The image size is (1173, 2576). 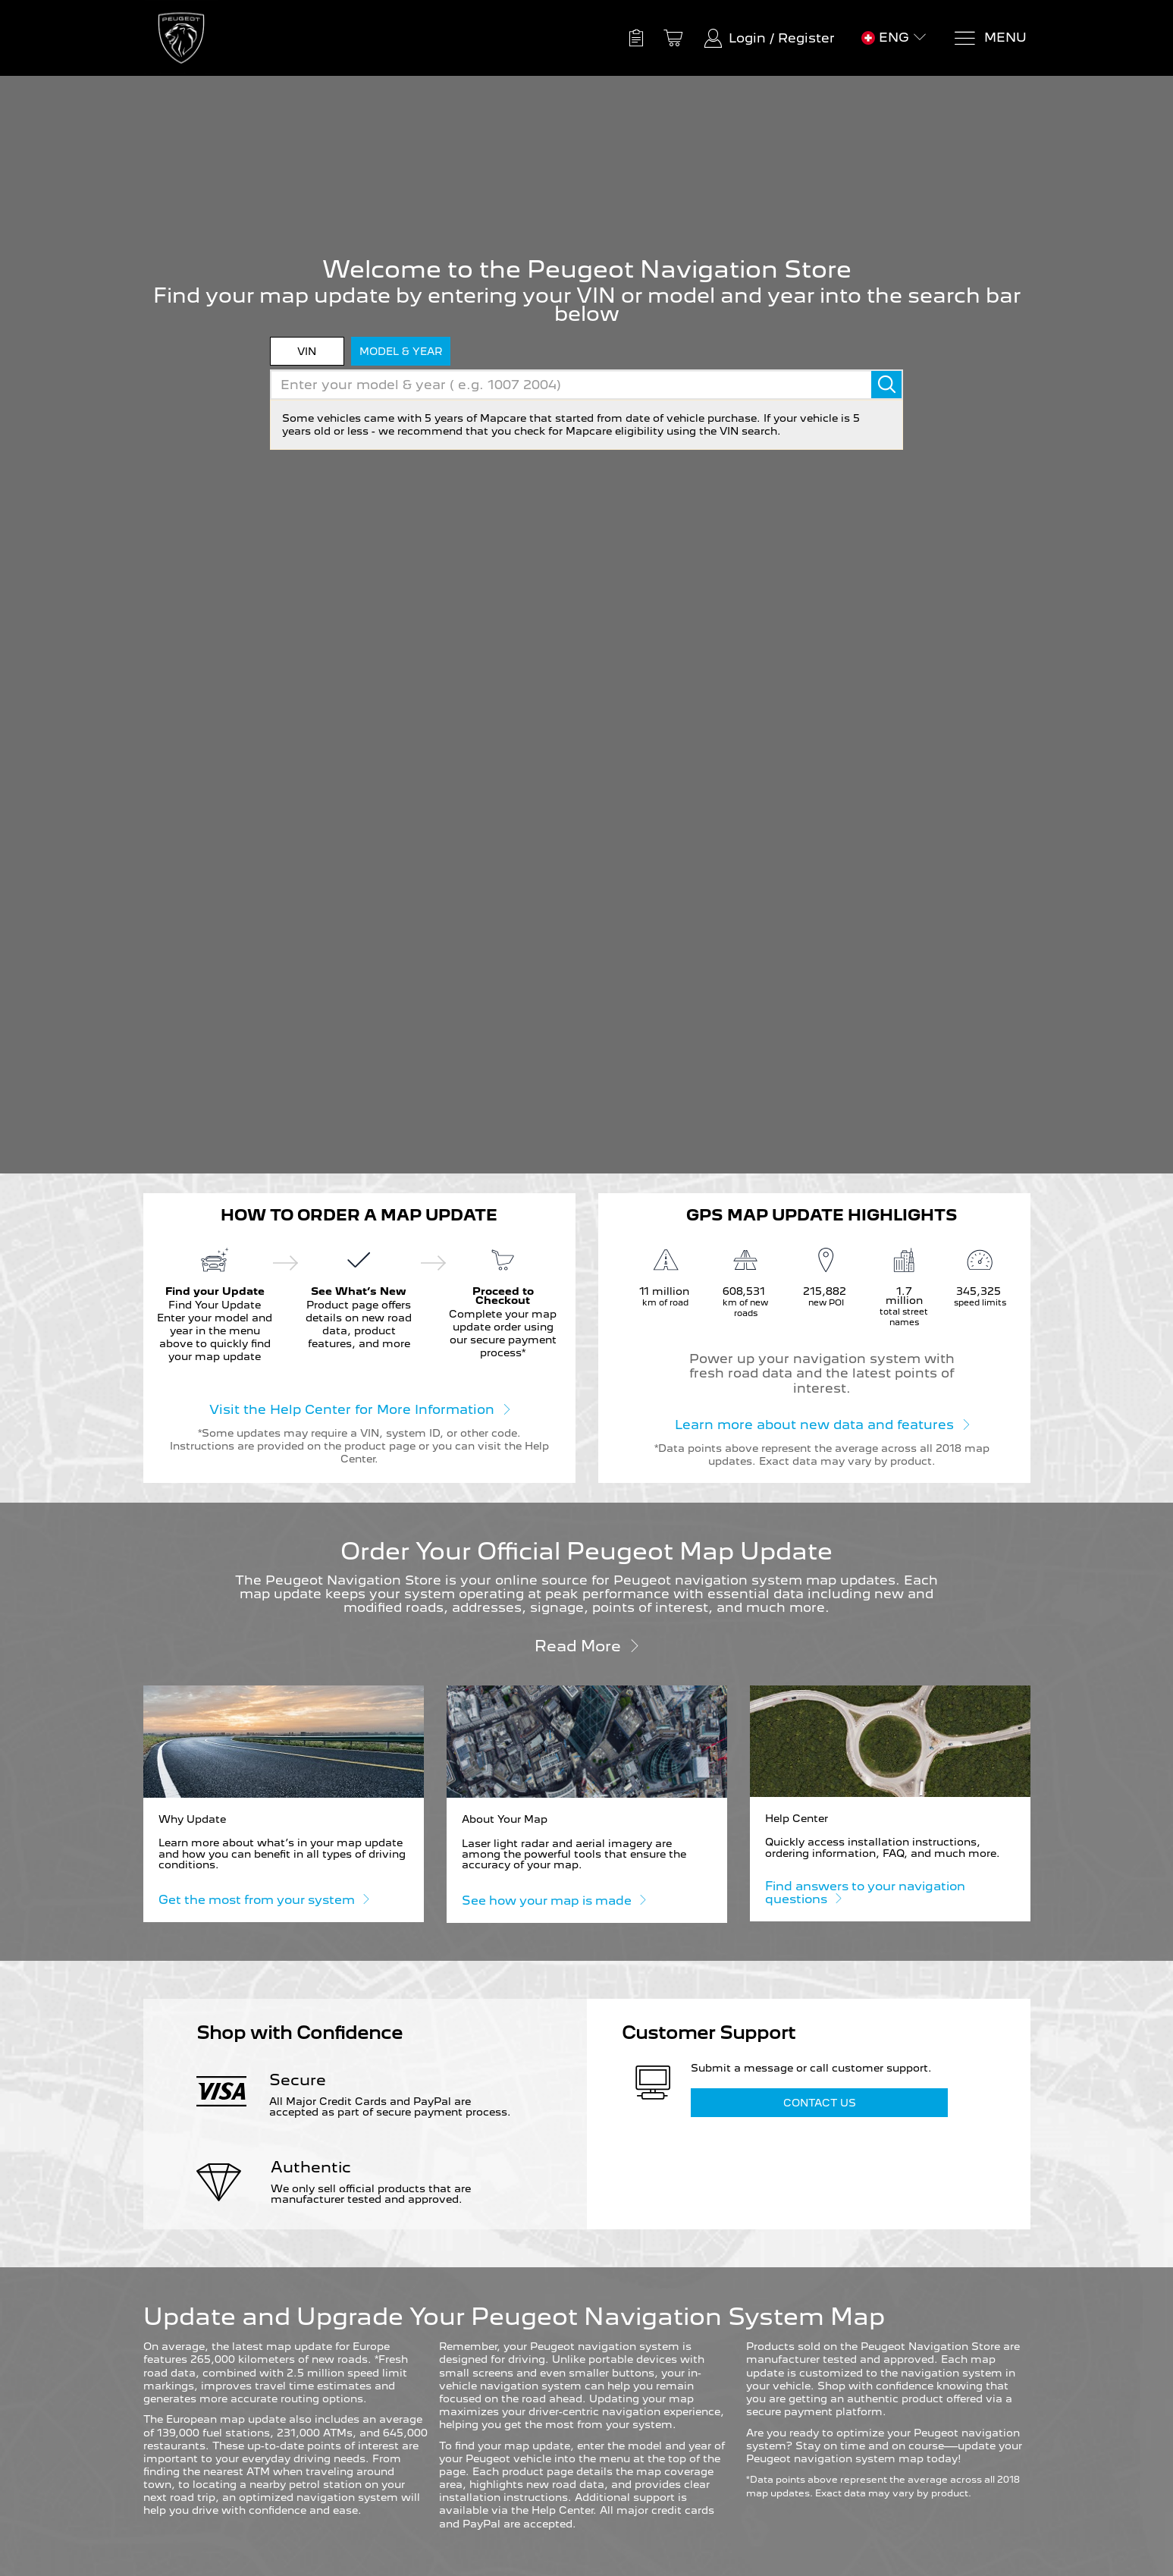 I want to click on [Menu], so click(x=989, y=38).